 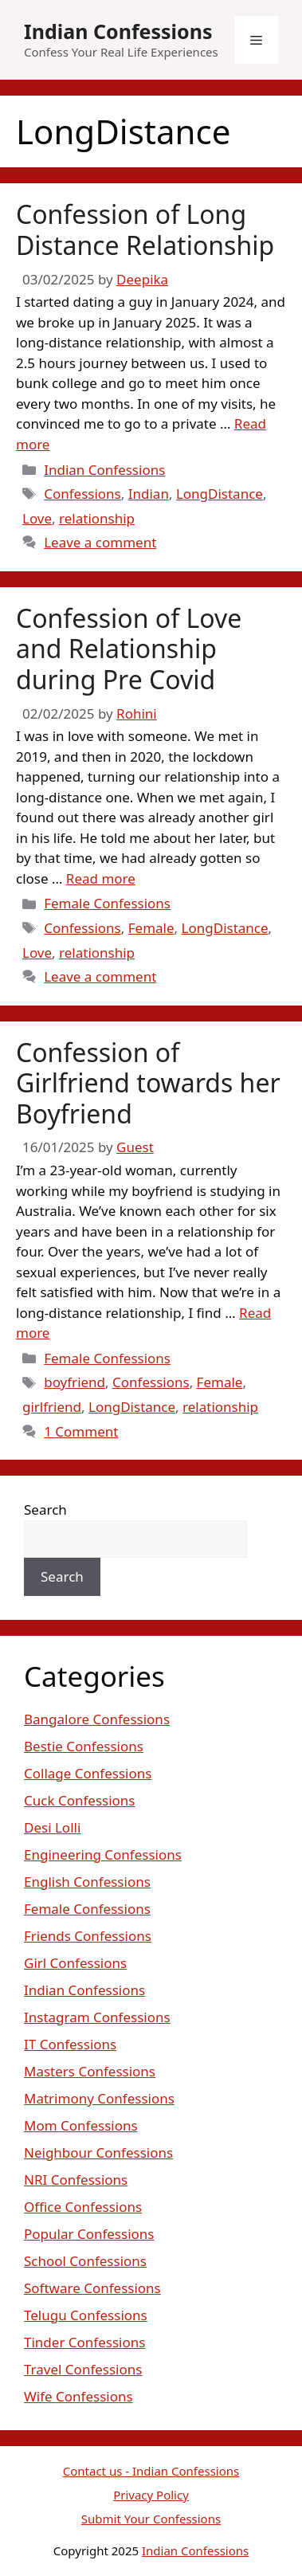 What do you see at coordinates (51, 1407) in the screenshot?
I see `girlfriend` at bounding box center [51, 1407].